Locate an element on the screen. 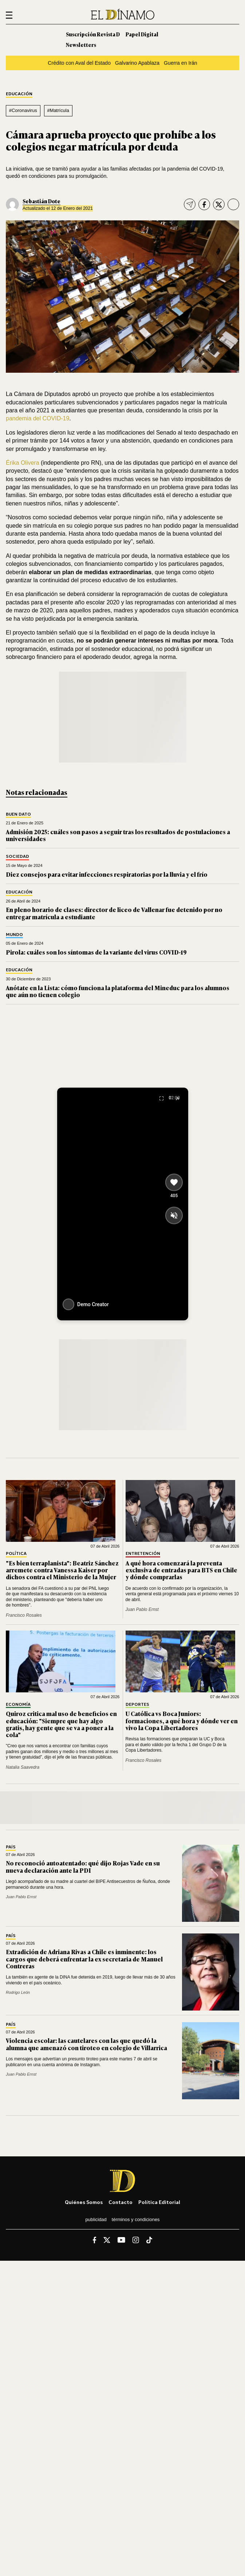 This screenshot has height=2576, width=245. Francisco Rosales is located at coordinates (24, 1615).